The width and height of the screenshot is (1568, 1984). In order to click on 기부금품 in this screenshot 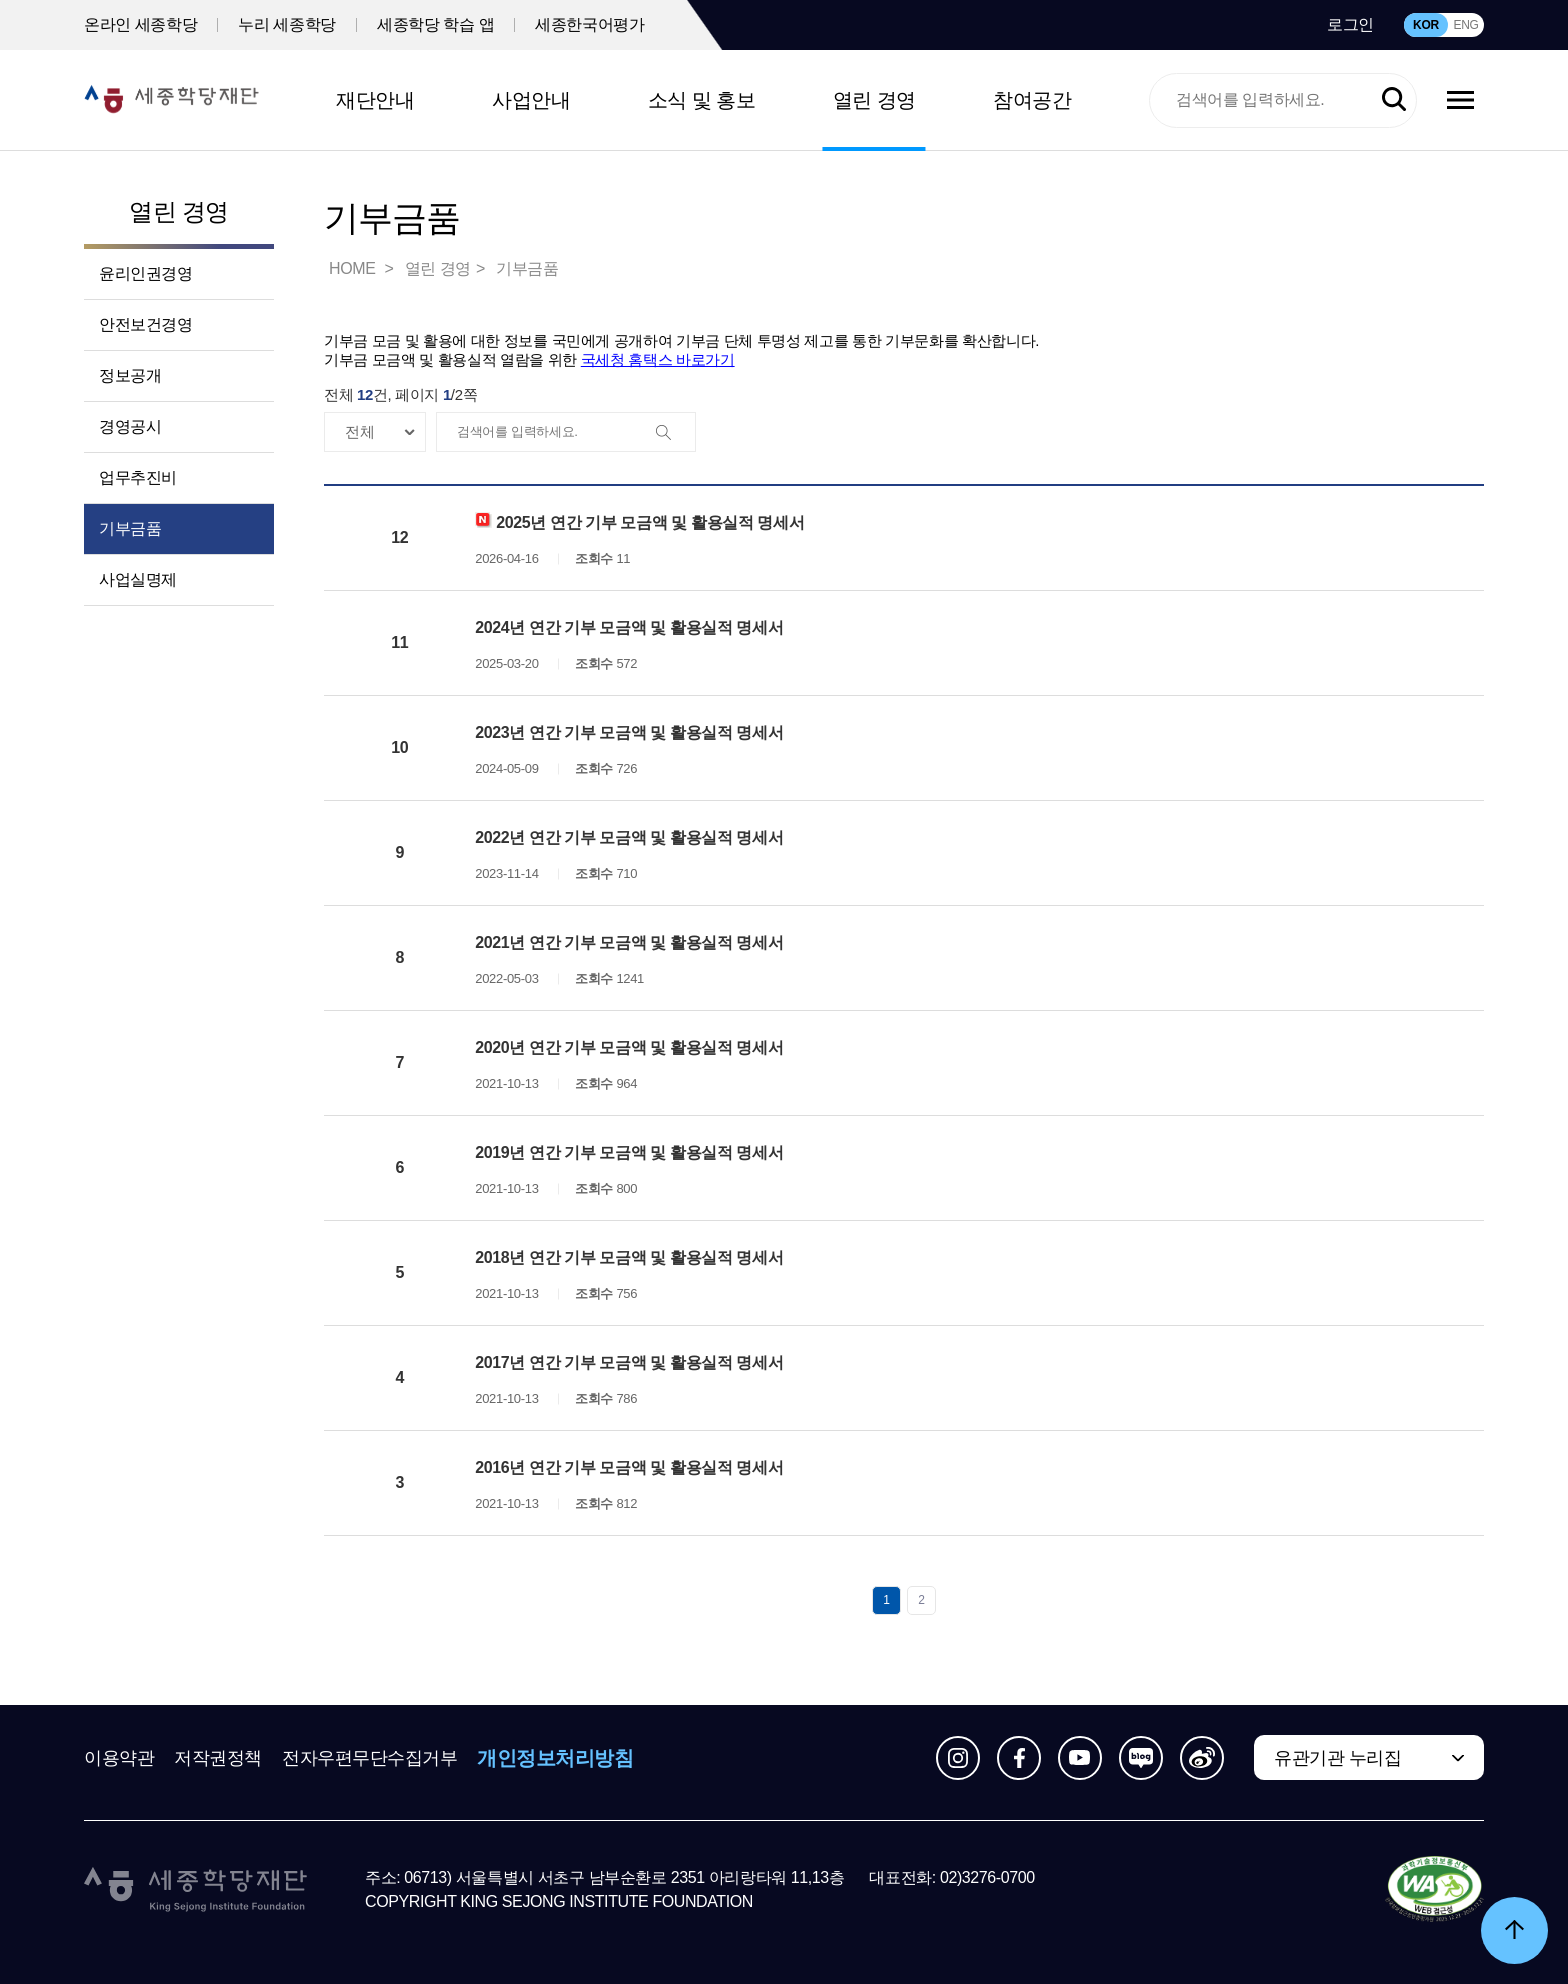, I will do `click(130, 528)`.